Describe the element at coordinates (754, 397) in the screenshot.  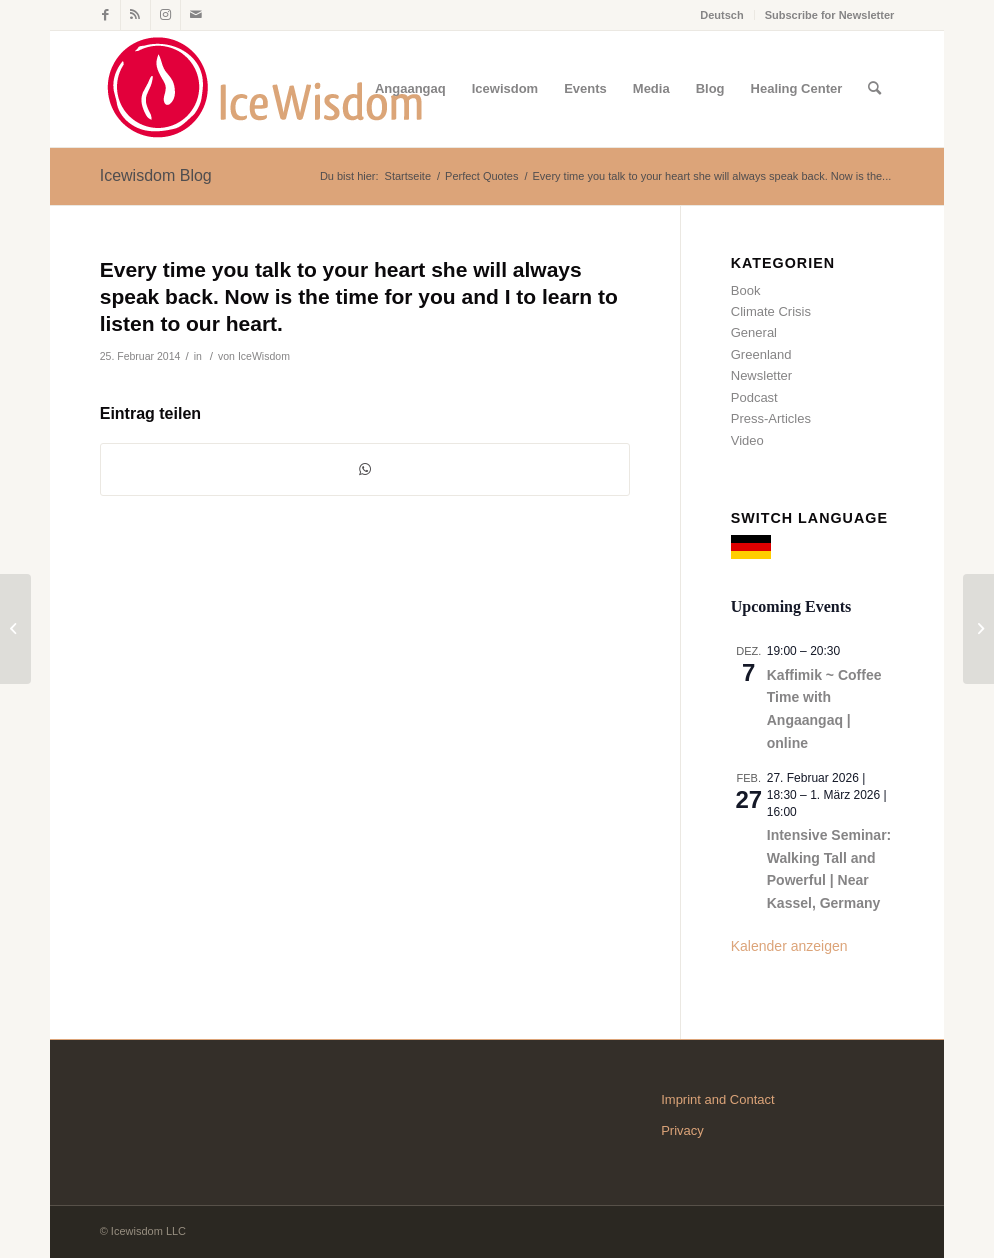
I see `Podcast` at that location.